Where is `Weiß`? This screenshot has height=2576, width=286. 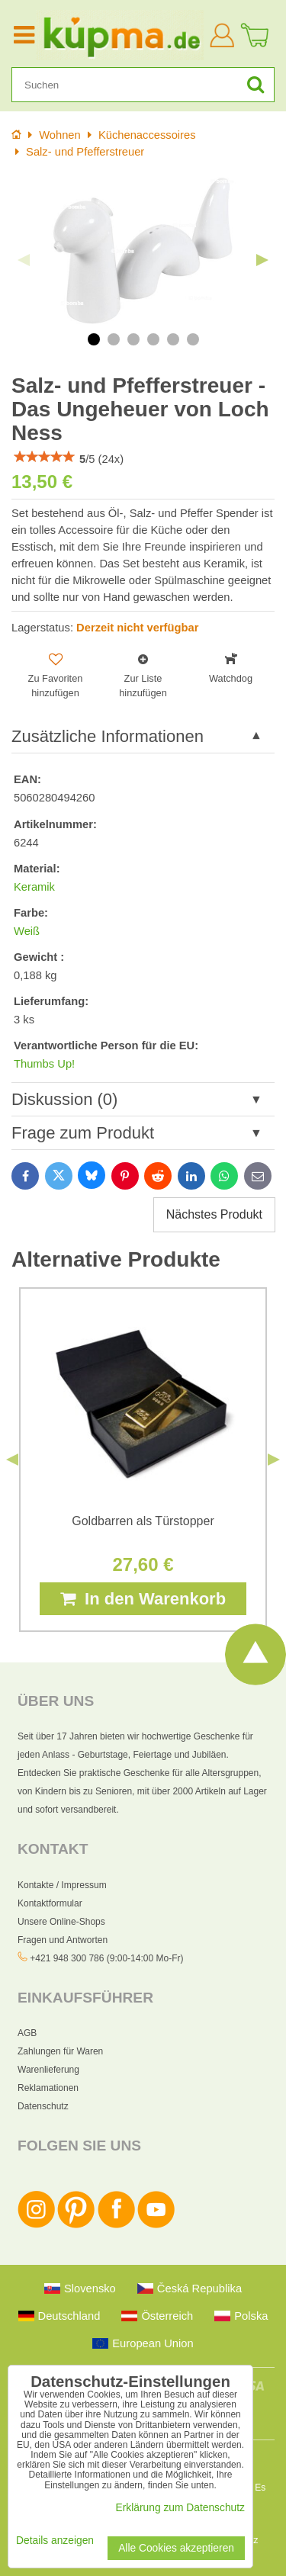
Weiß is located at coordinates (27, 931).